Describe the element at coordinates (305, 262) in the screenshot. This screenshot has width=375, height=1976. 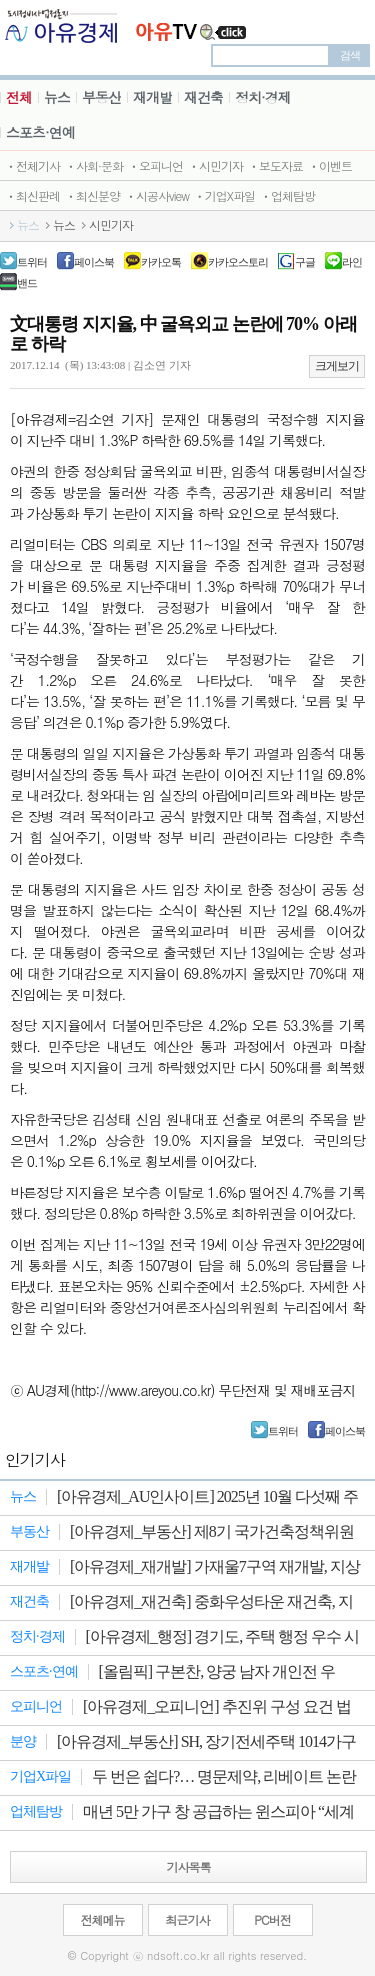
I see `구글` at that location.